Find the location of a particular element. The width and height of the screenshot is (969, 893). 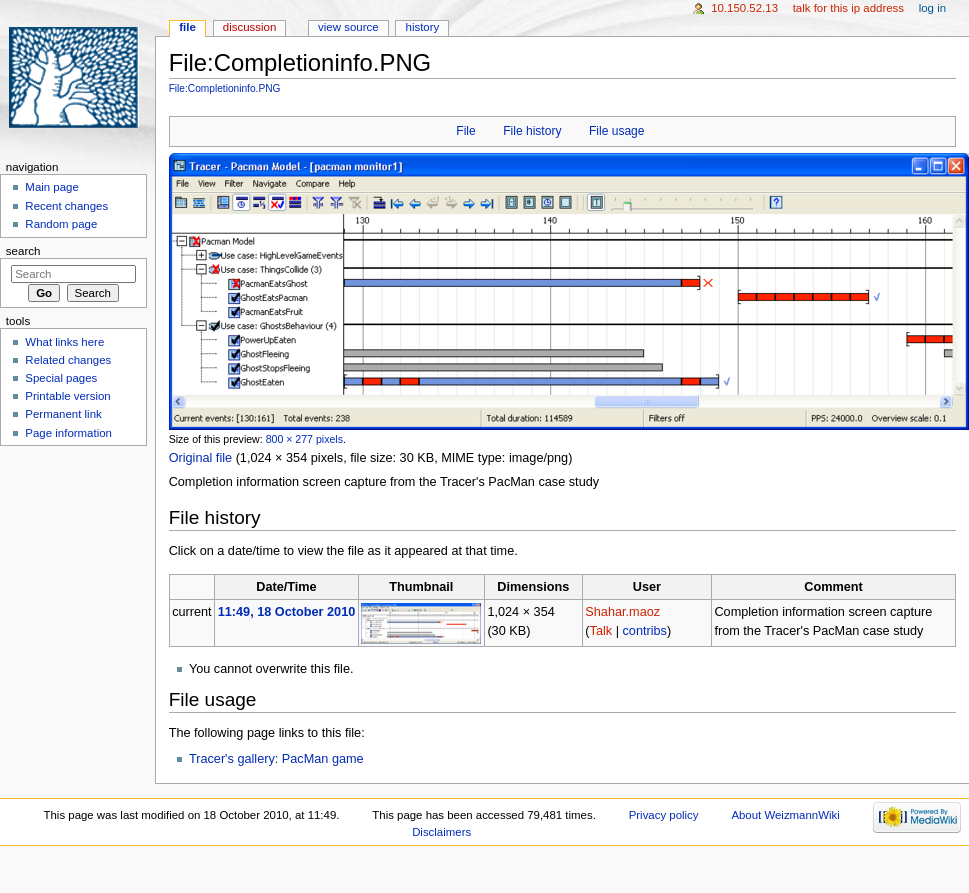

Shahar.maoz is located at coordinates (622, 612).